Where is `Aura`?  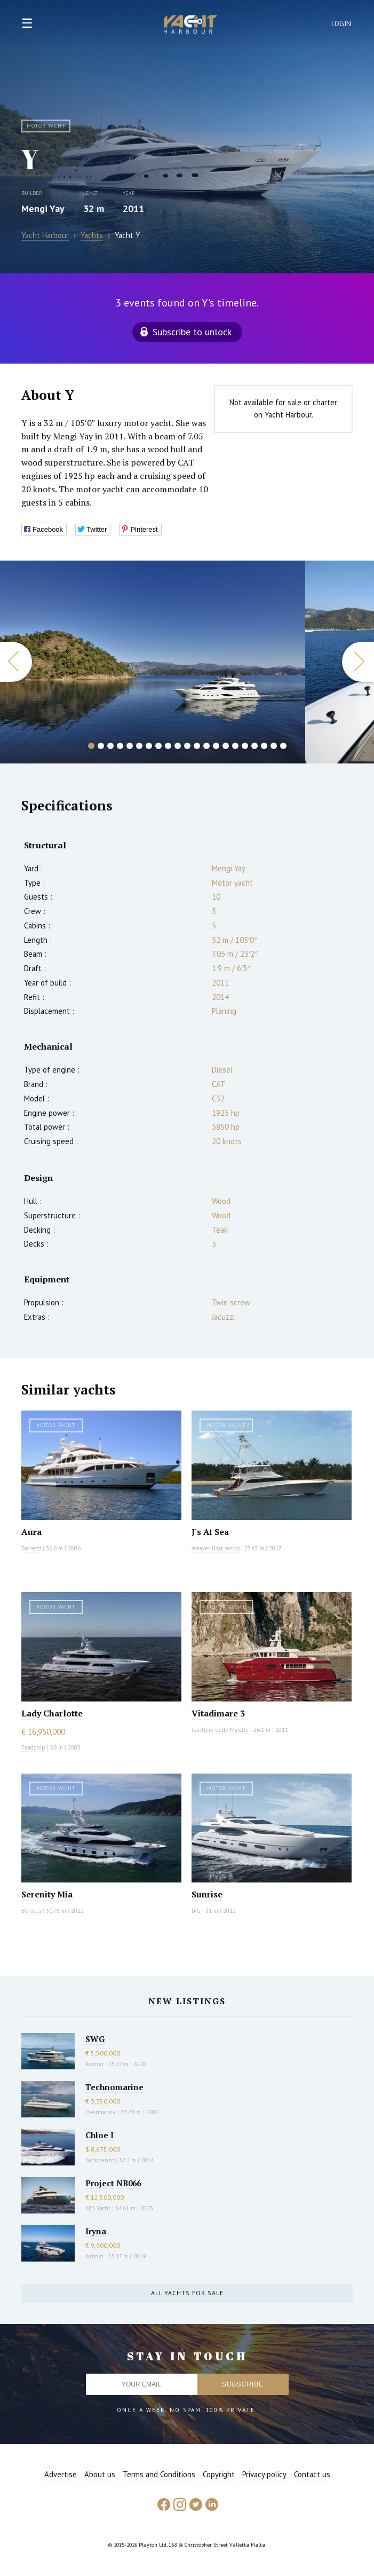 Aura is located at coordinates (31, 1532).